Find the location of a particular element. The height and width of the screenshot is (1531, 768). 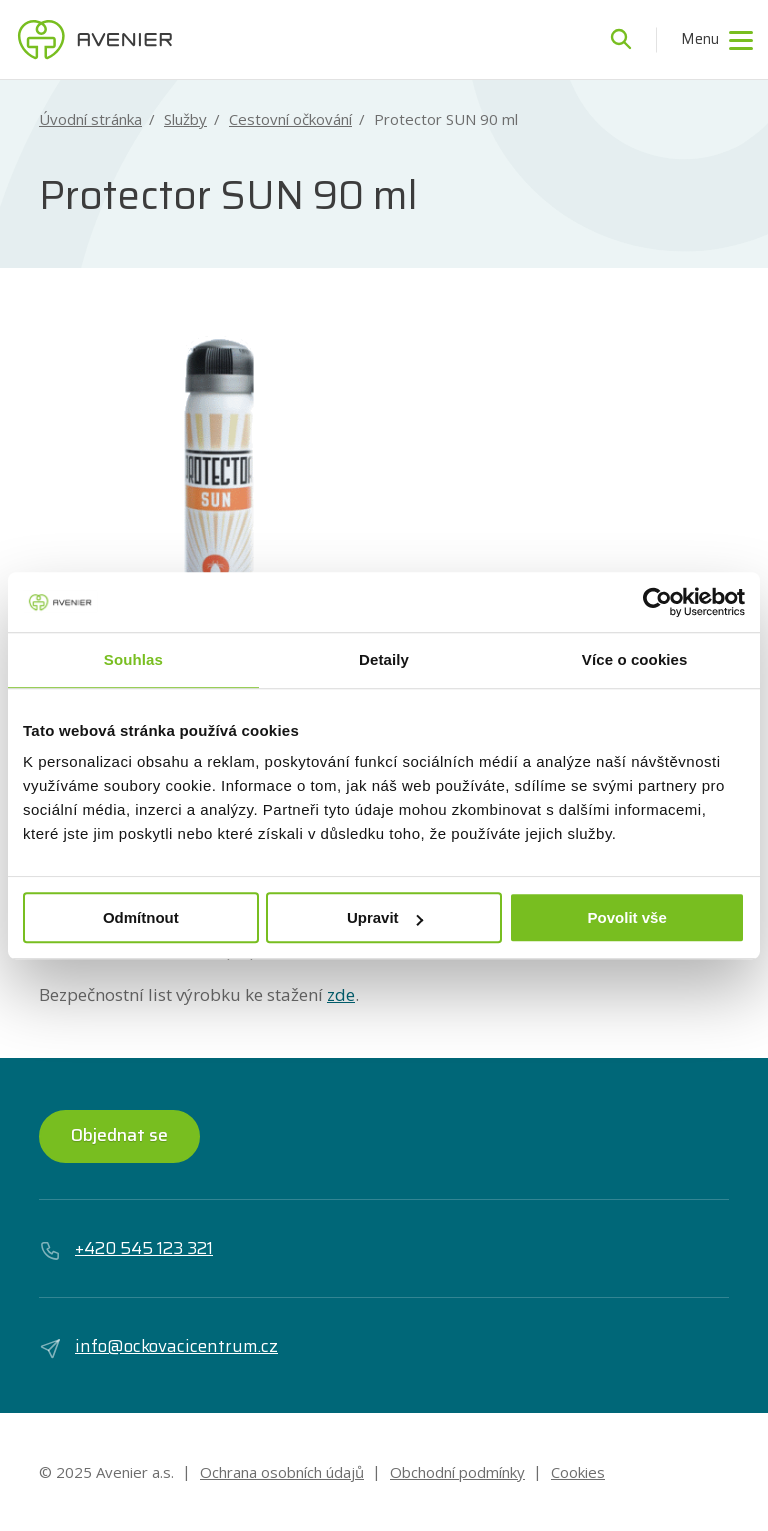

Služby is located at coordinates (185, 119).